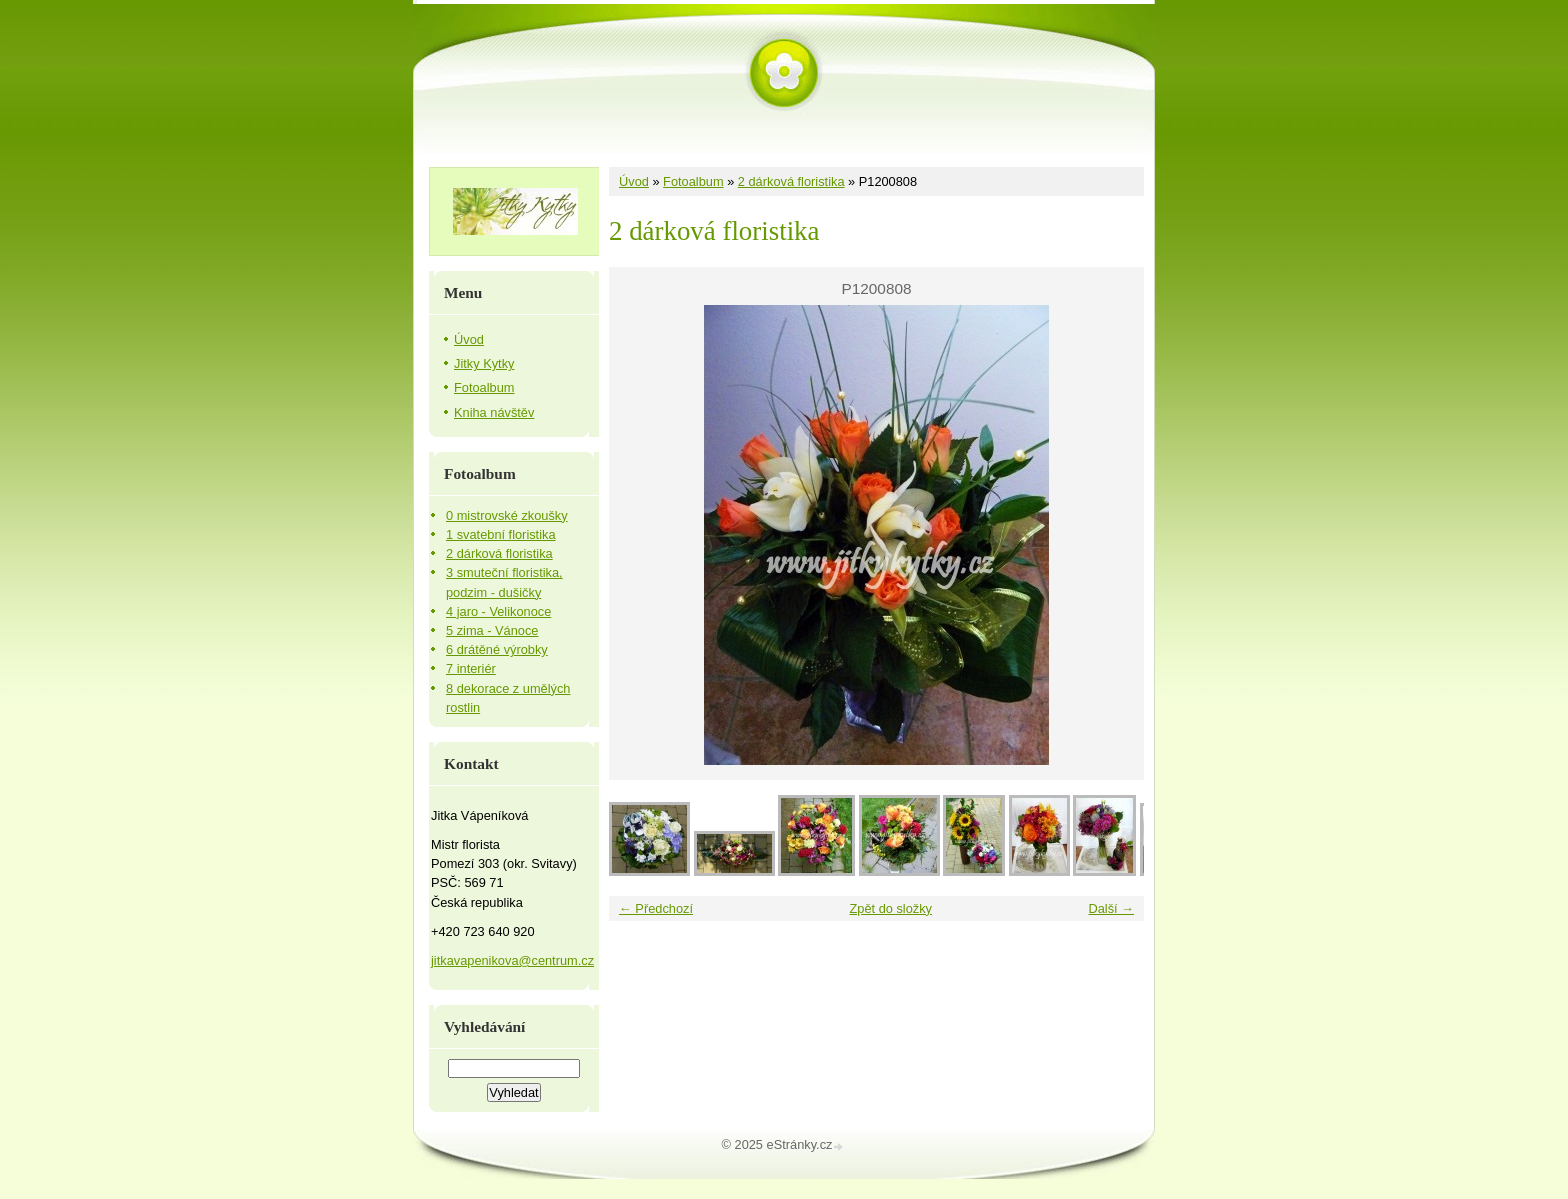 The height and width of the screenshot is (1199, 1568). What do you see at coordinates (507, 515) in the screenshot?
I see `0 mistrovské zkoušky` at bounding box center [507, 515].